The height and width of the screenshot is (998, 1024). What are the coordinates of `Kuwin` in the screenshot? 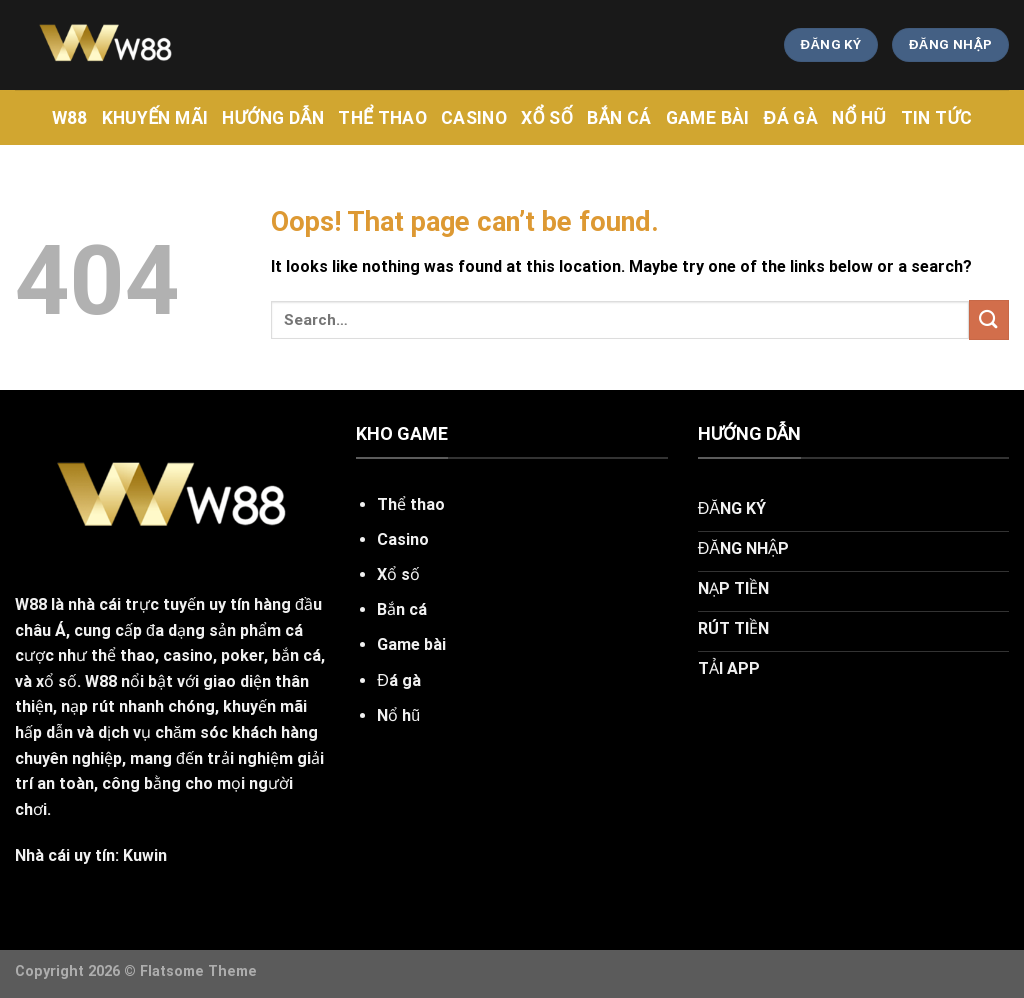 It's located at (145, 855).